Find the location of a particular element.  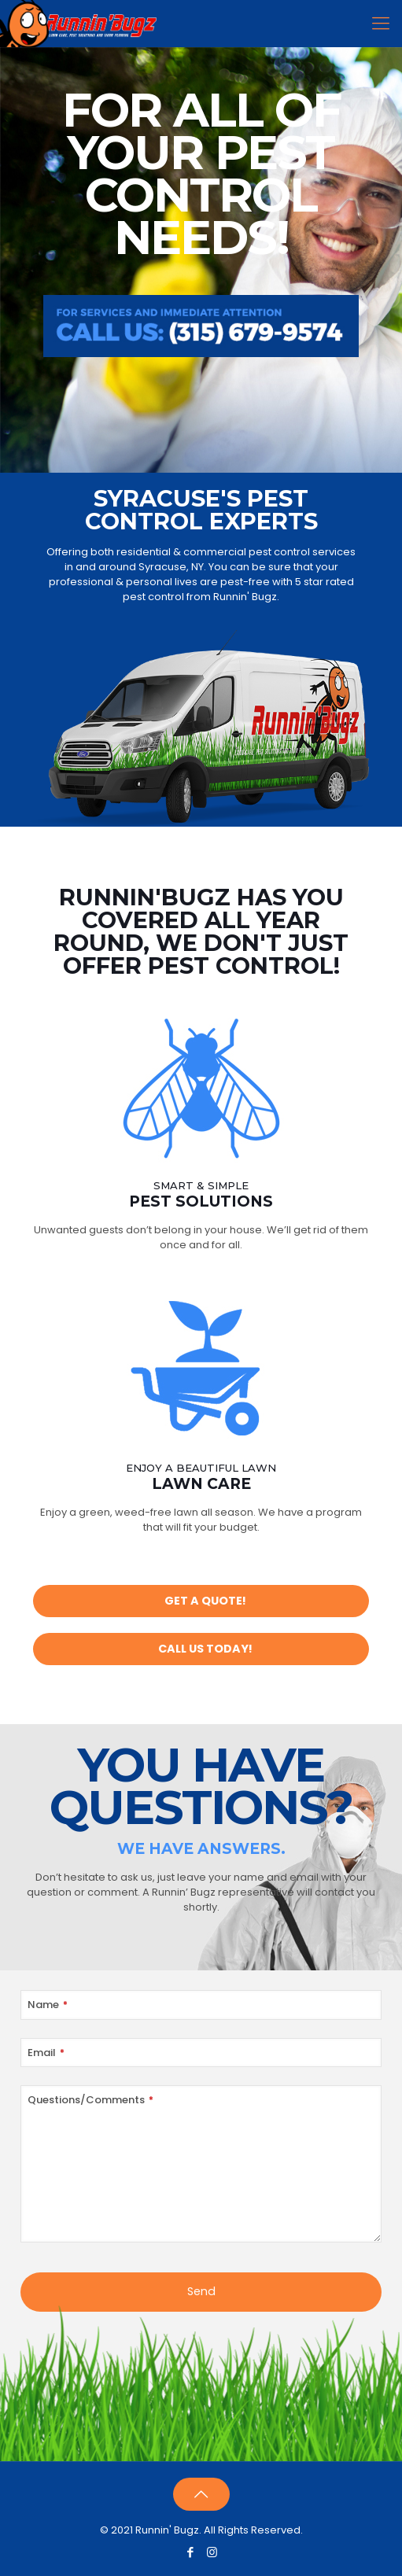

Email is located at coordinates (46, 2052).